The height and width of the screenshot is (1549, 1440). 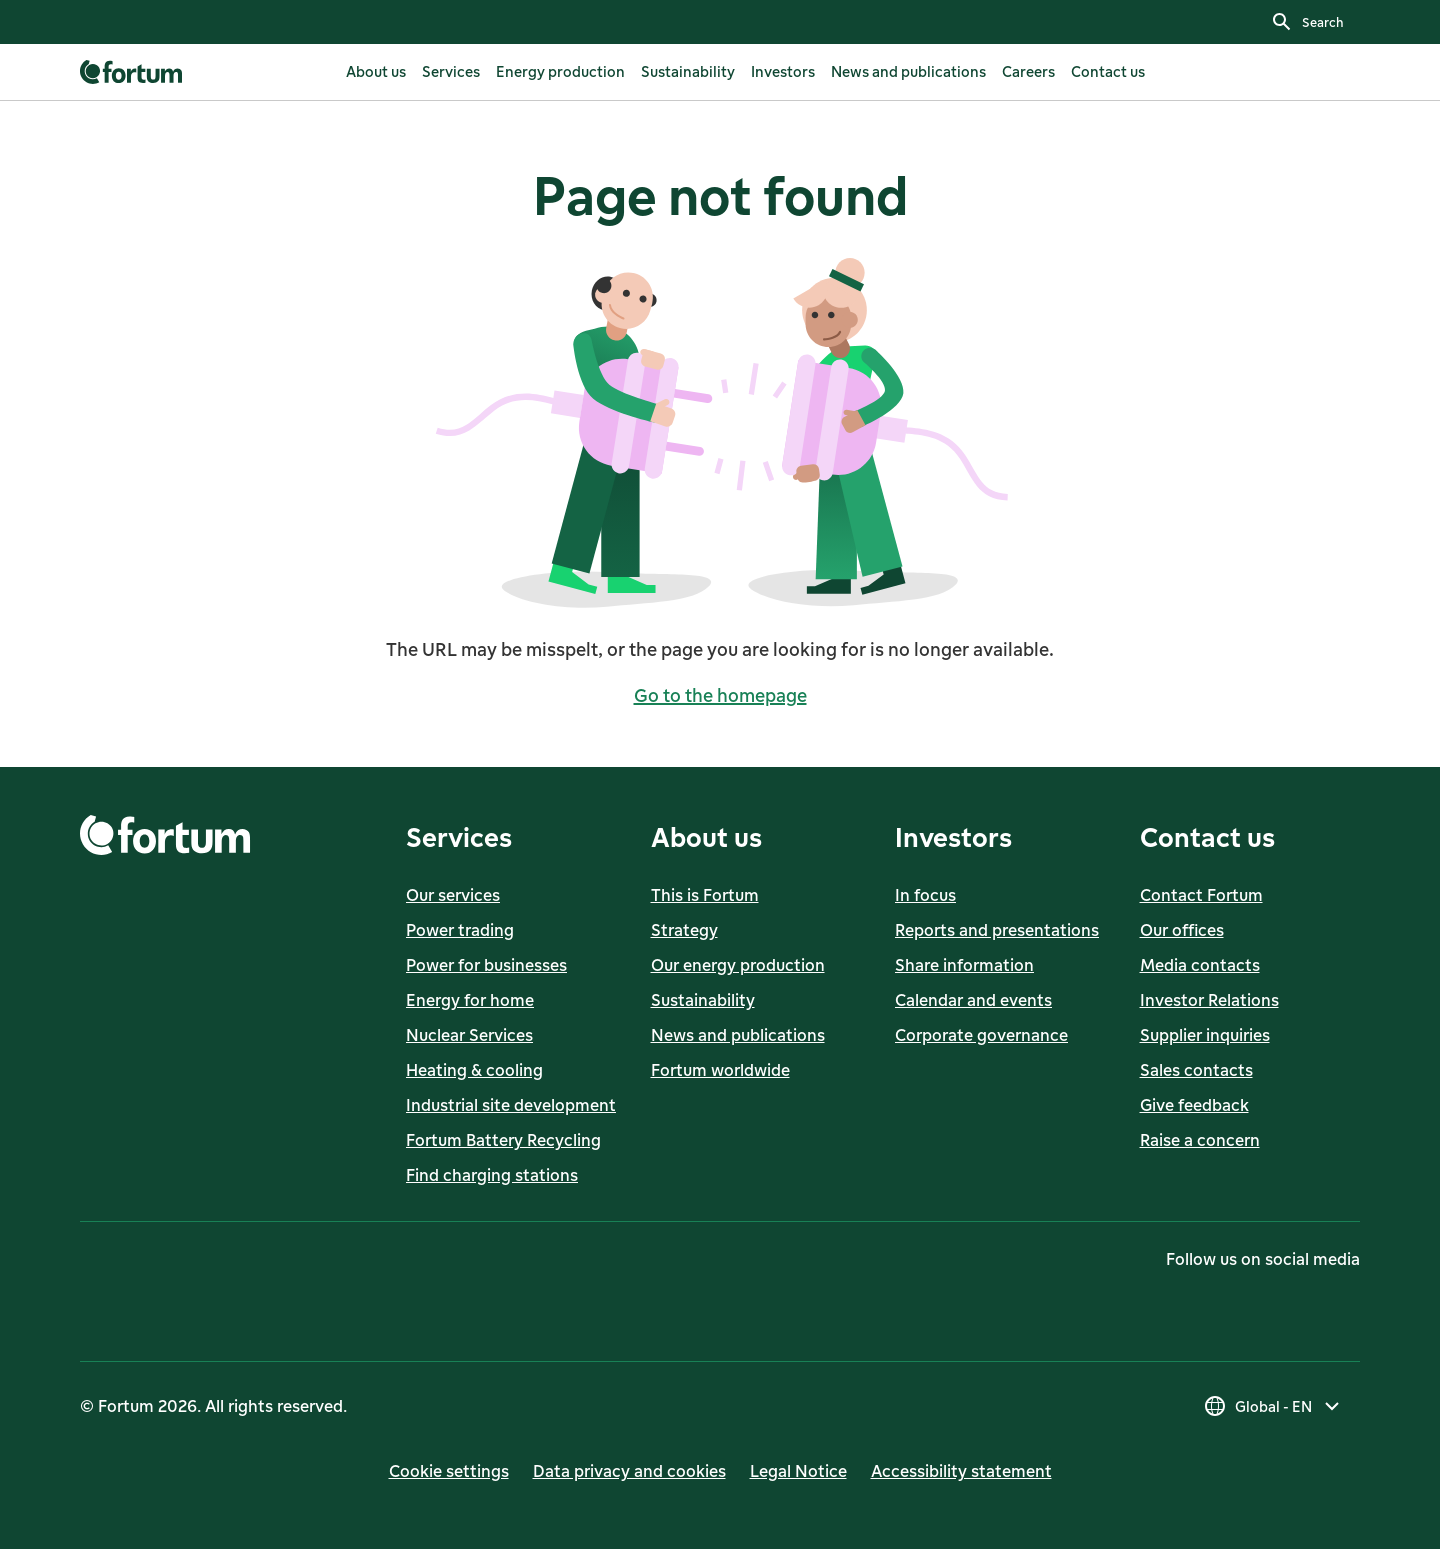 I want to click on Fortum worldwide, so click(x=720, y=1070).